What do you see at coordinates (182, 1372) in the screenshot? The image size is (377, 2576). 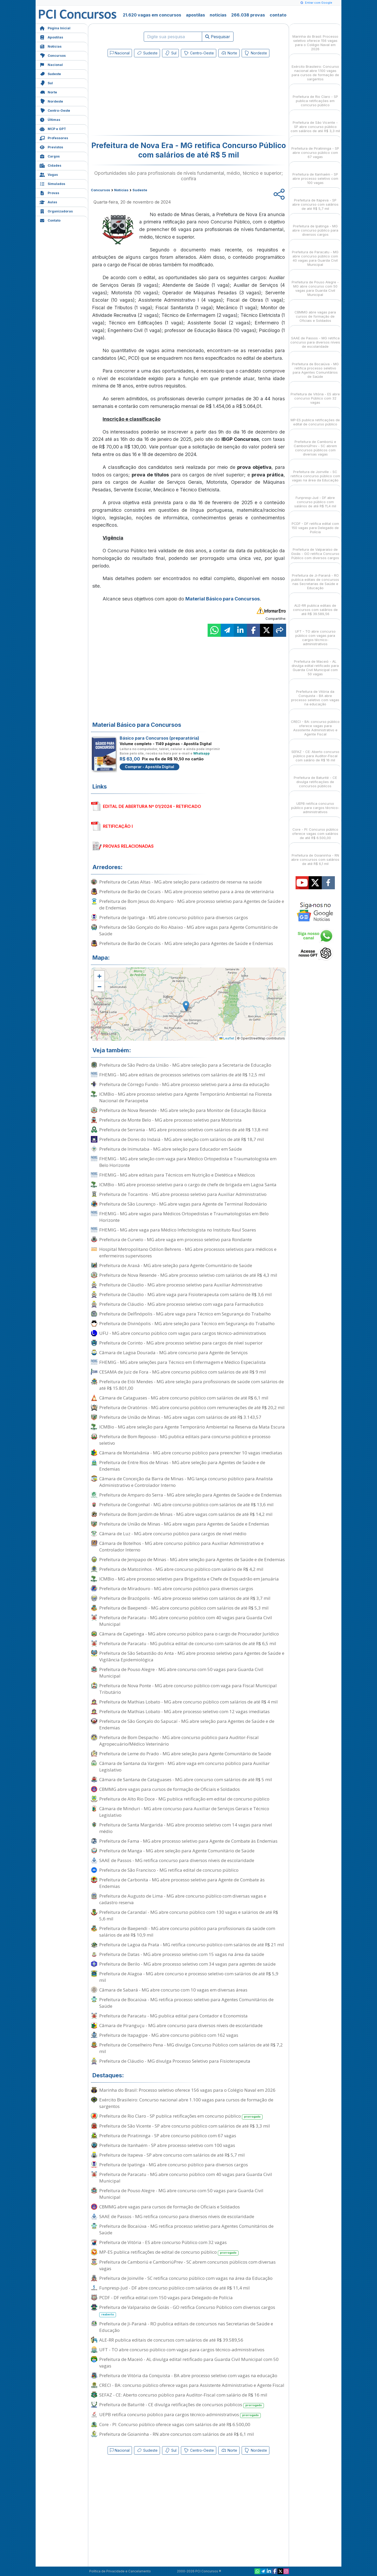 I see `CESAMA de Juiz de Fora - MG abre concurso público com salários de até R$ 9 mil` at bounding box center [182, 1372].